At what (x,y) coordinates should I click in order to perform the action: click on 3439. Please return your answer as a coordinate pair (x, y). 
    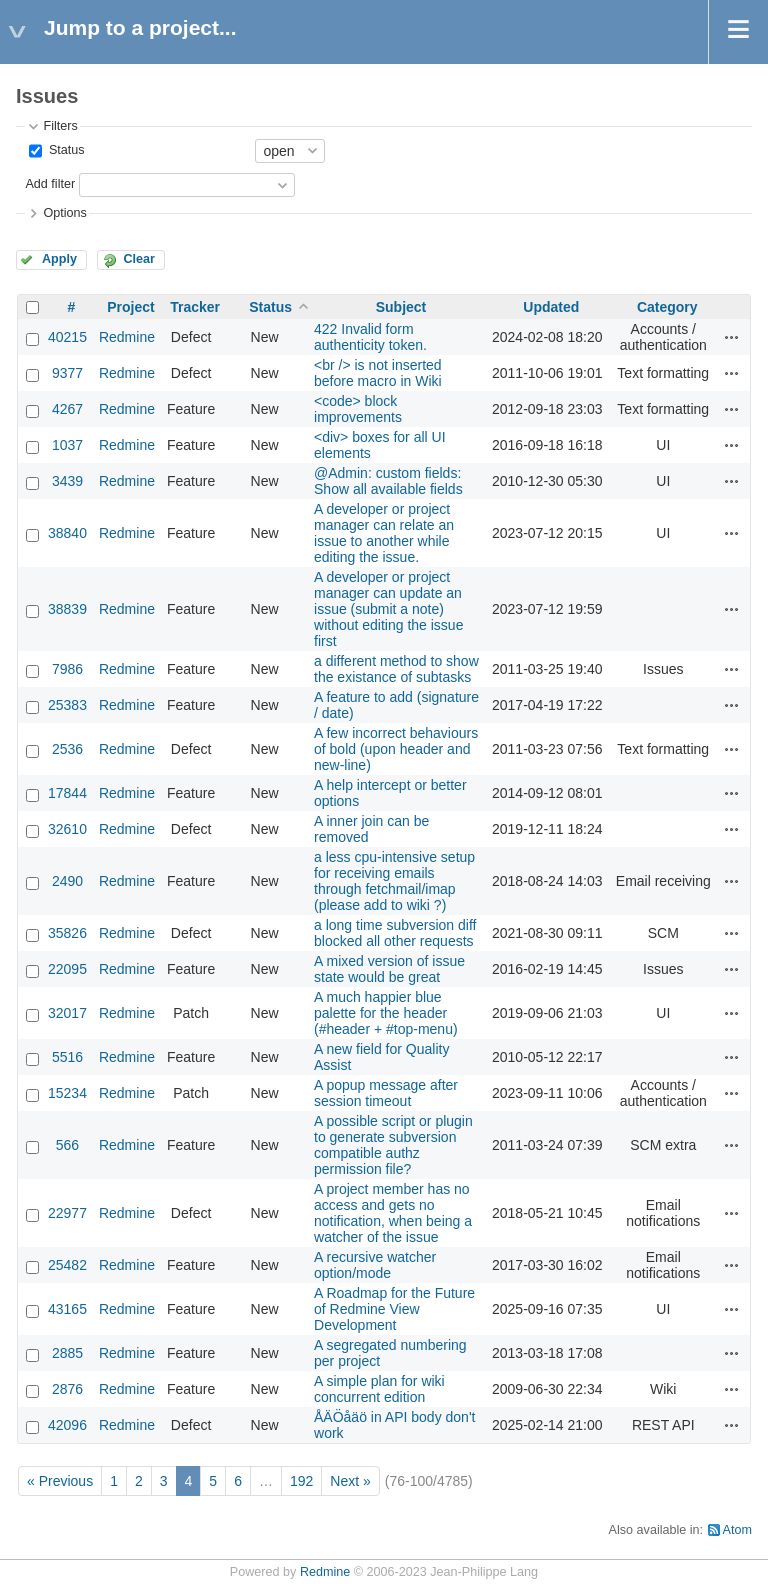
    Looking at the image, I should click on (67, 481).